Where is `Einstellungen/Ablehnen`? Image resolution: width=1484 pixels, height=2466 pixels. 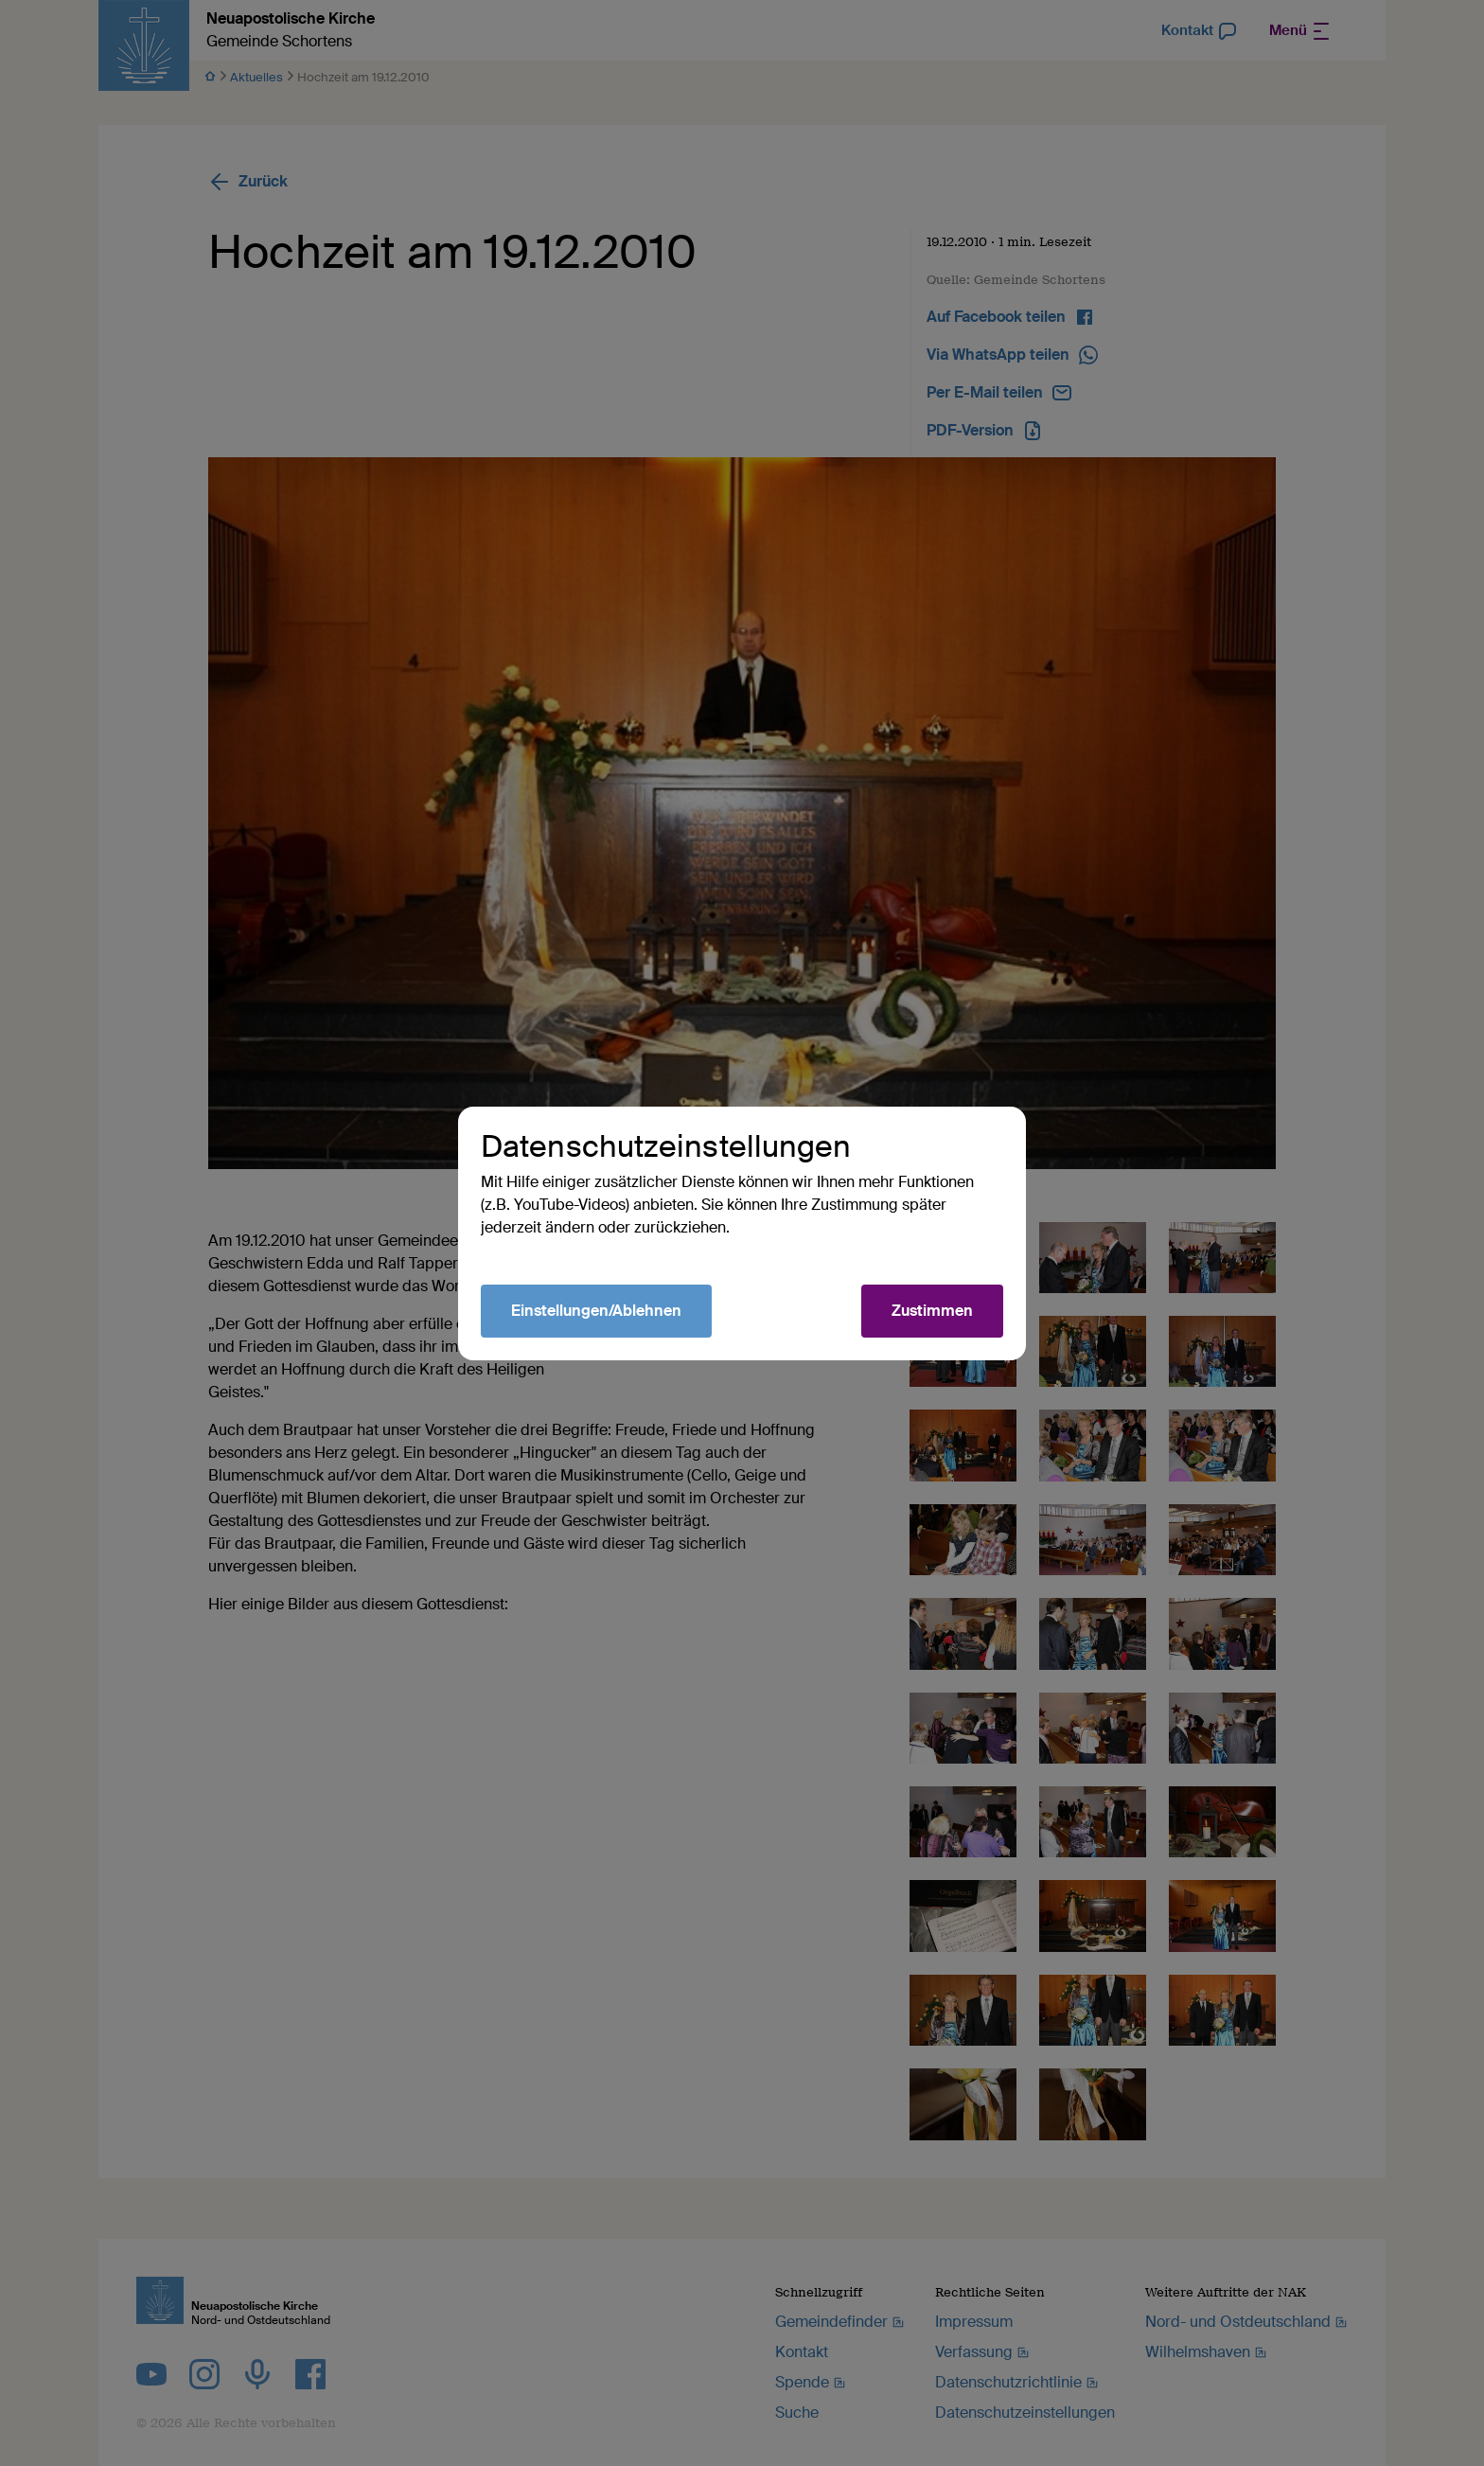 Einstellungen/Ablehnen is located at coordinates (596, 1311).